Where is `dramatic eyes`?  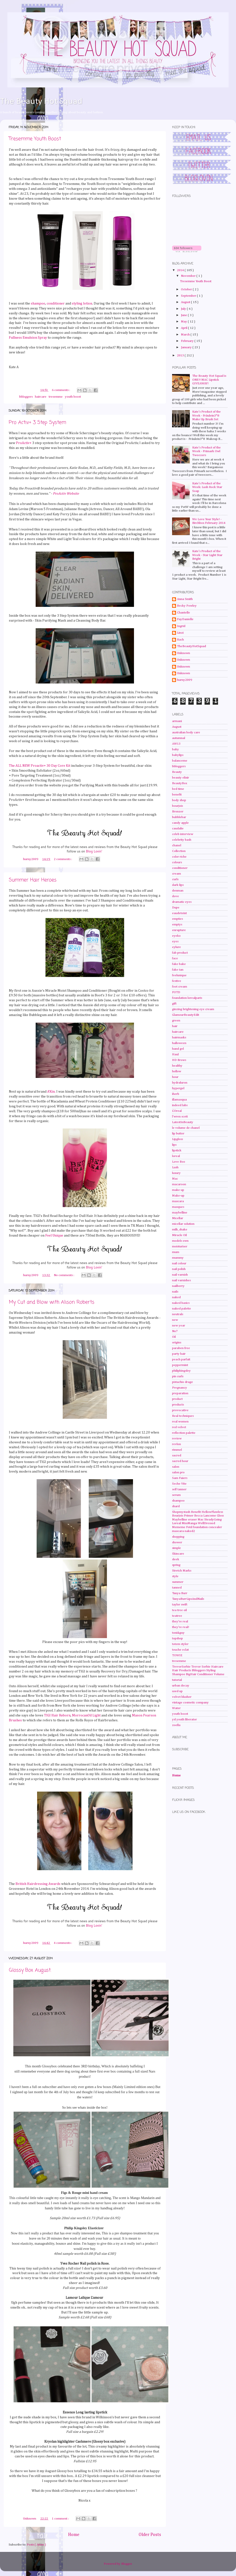 dramatic eyes is located at coordinates (182, 902).